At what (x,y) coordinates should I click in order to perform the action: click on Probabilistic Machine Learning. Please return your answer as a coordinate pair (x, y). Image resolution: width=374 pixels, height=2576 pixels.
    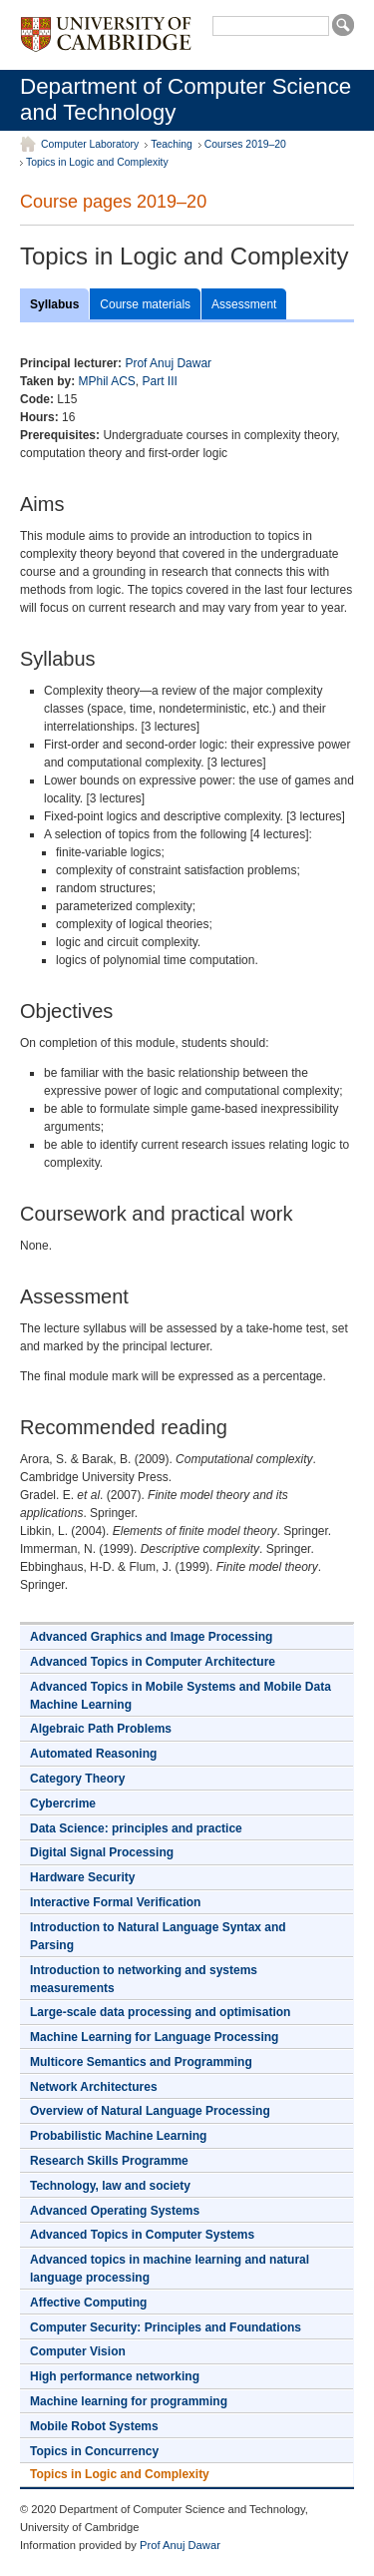
    Looking at the image, I should click on (118, 2136).